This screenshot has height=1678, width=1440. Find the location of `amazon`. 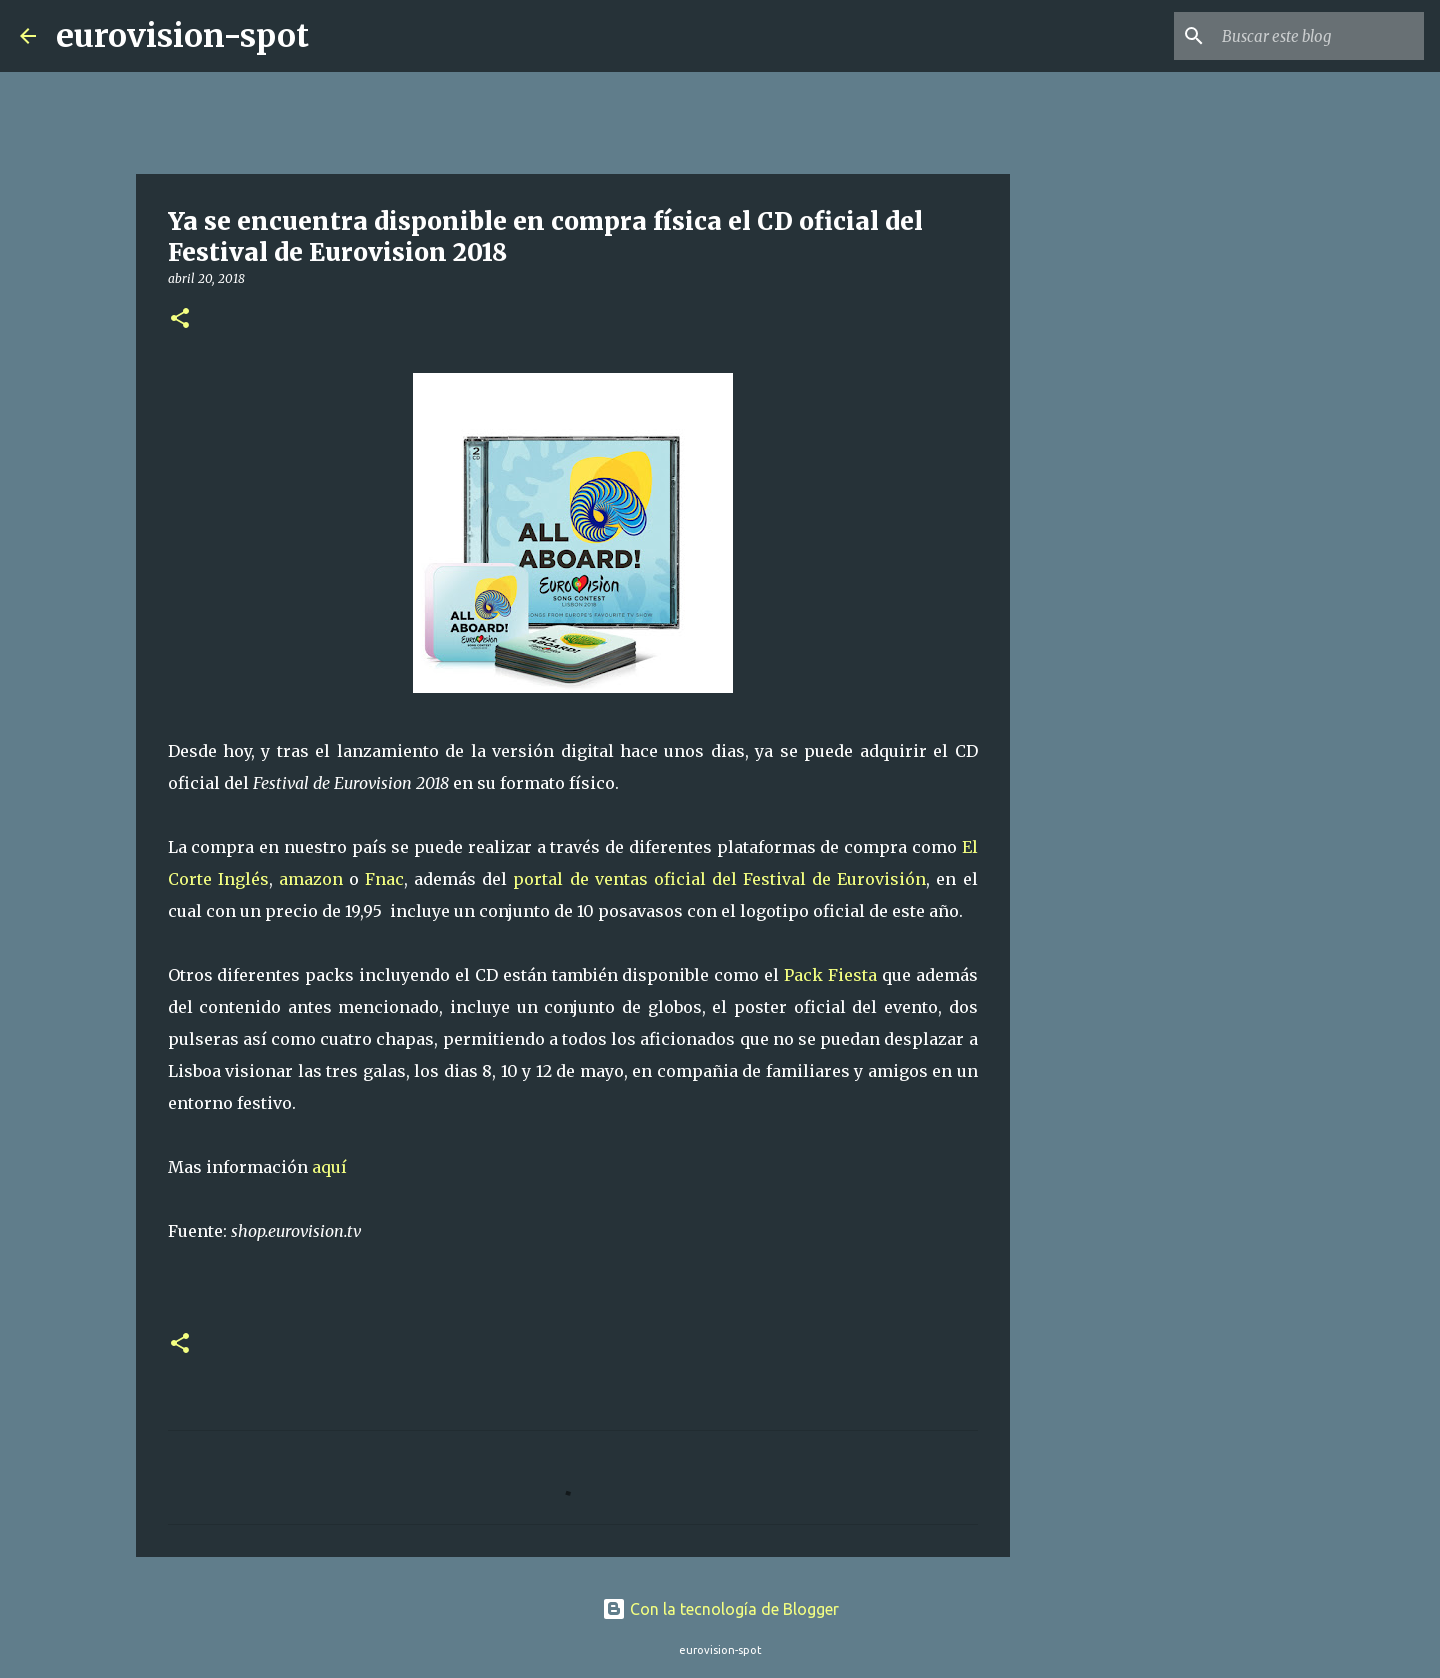

amazon is located at coordinates (311, 879).